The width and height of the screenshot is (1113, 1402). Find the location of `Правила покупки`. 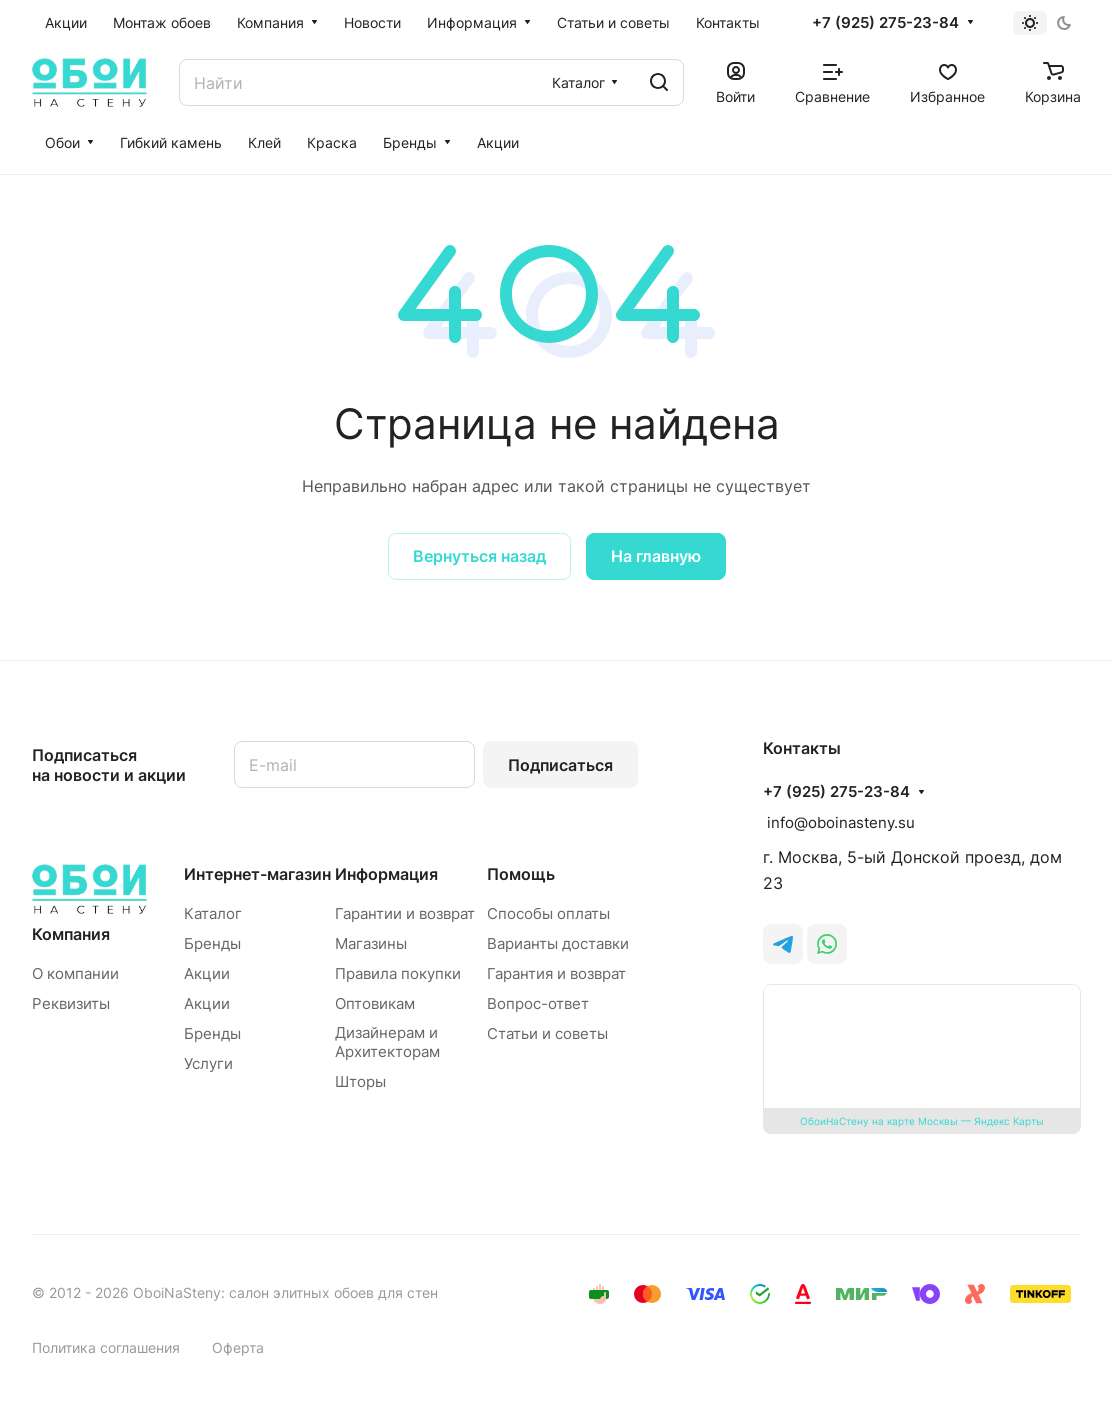

Правила покупки is located at coordinates (398, 973).